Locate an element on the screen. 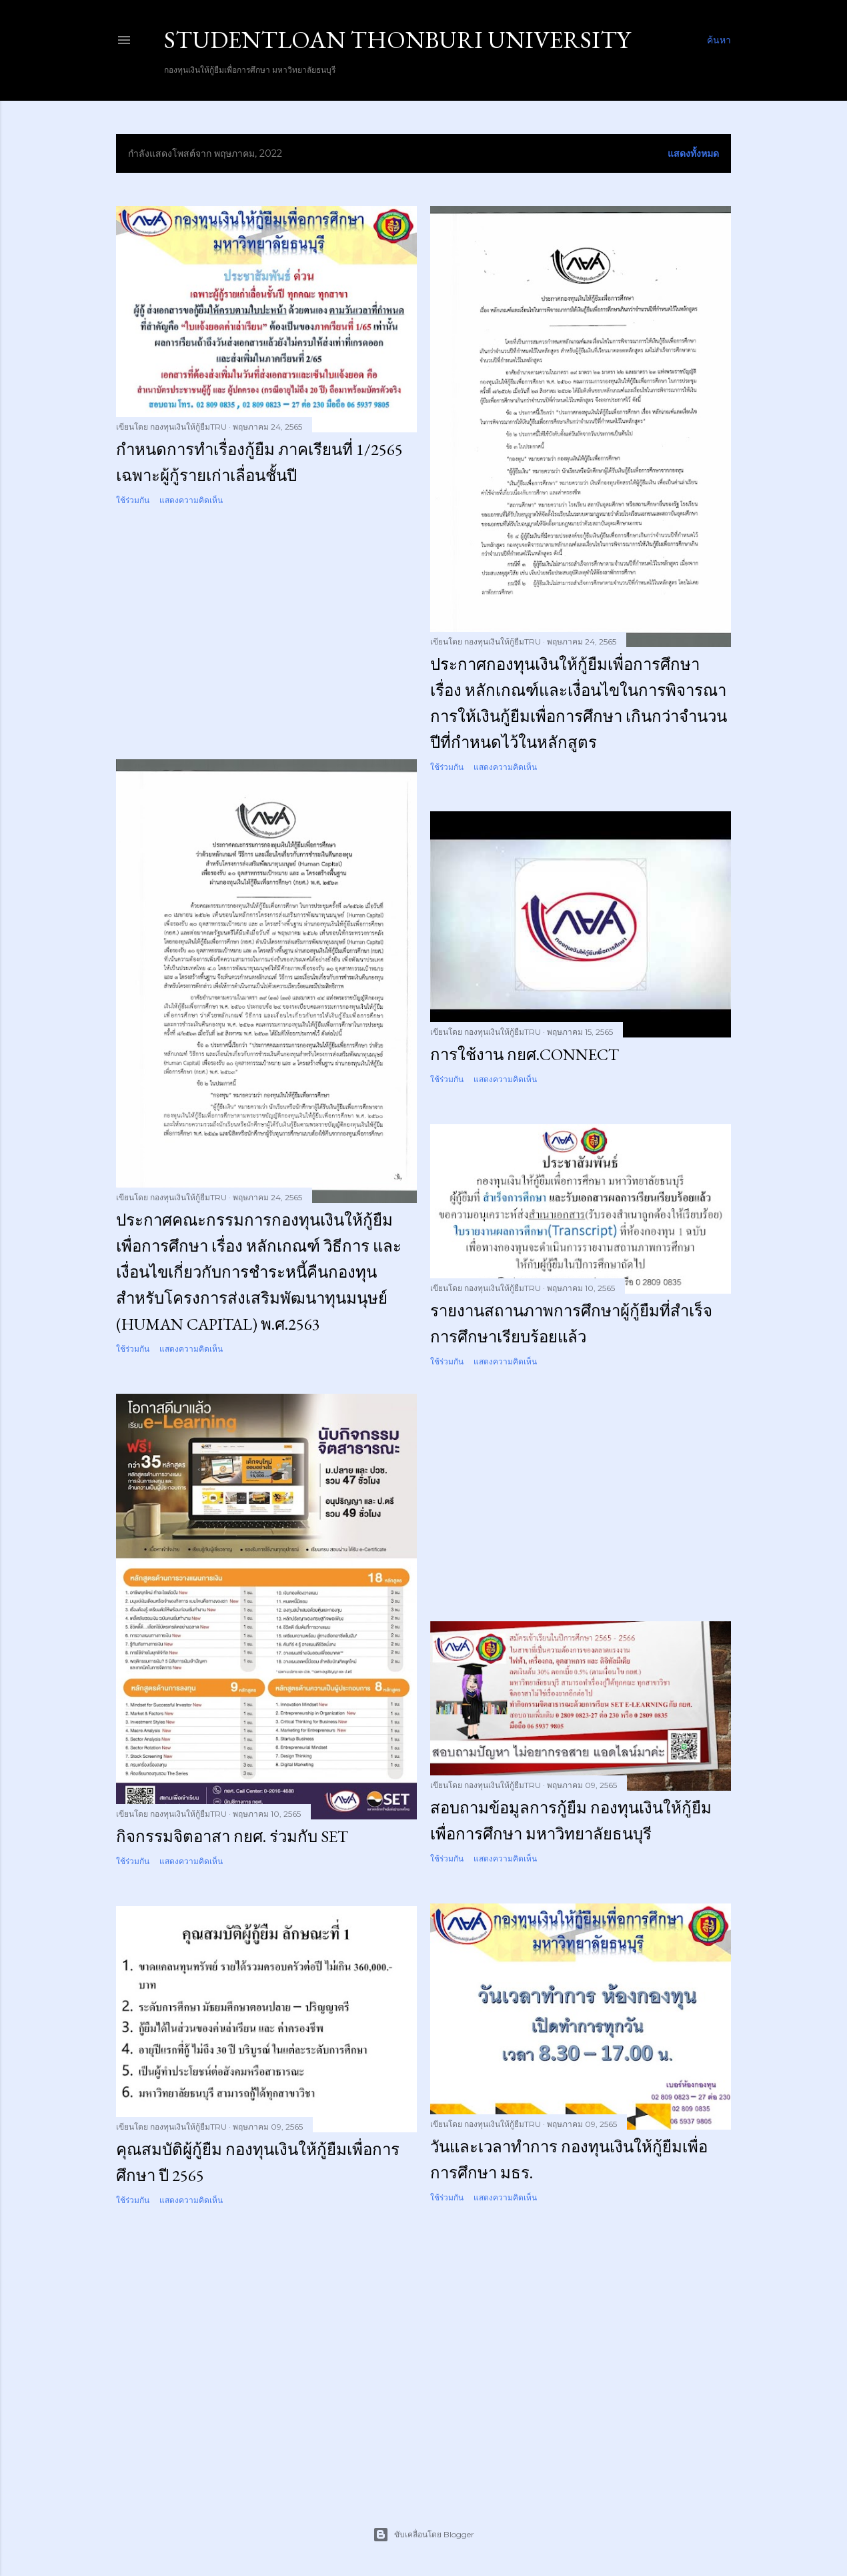  ใช้ร่วมกัน [button] is located at coordinates (132, 500).